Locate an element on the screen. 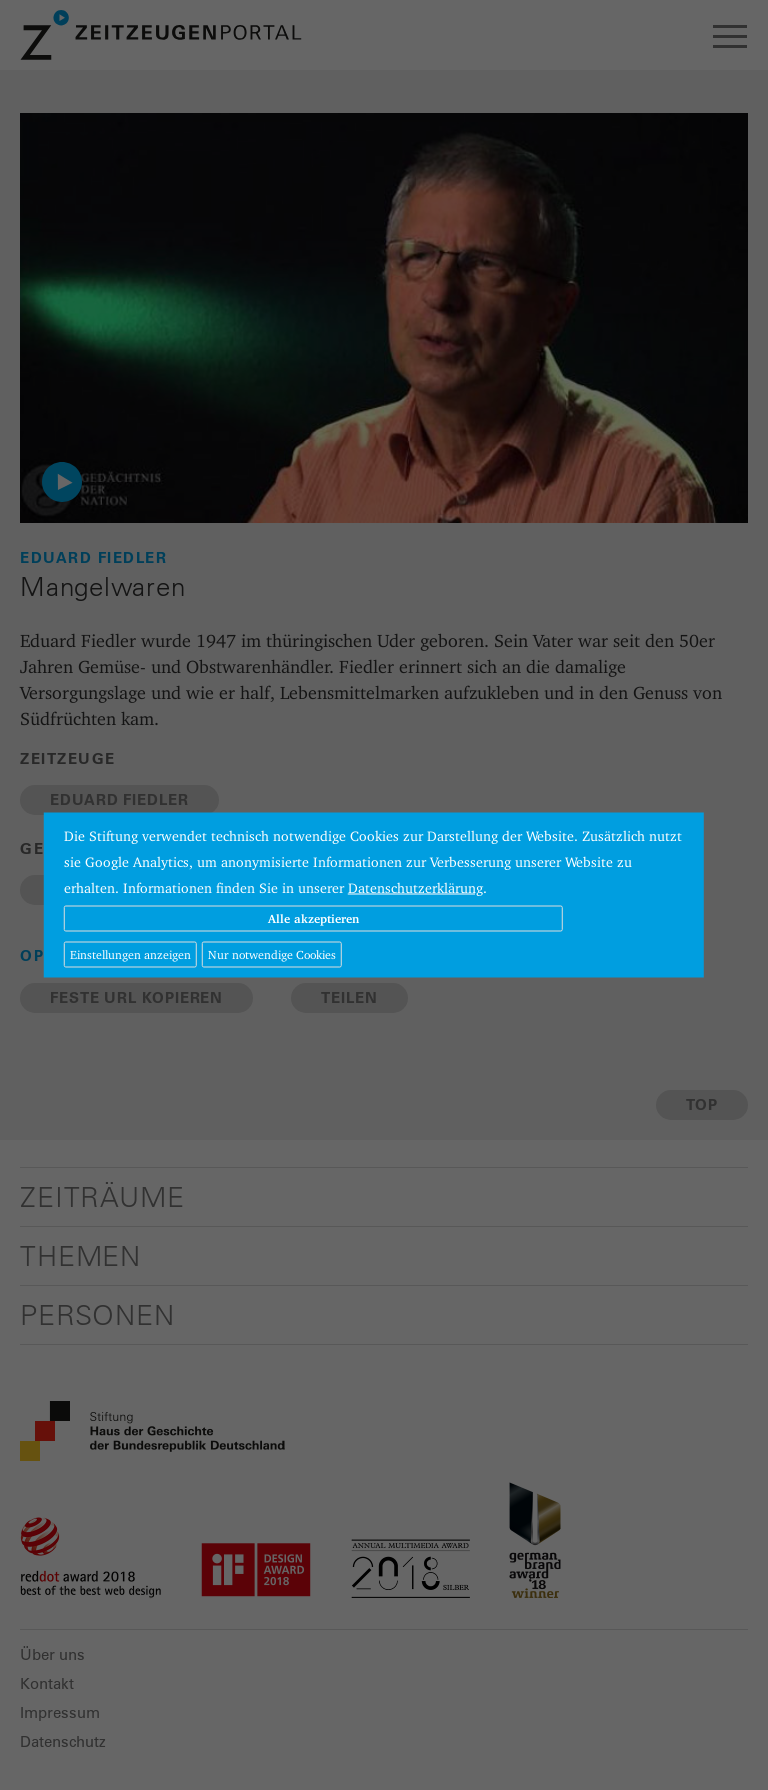  Datenschutzerklärung is located at coordinates (415, 888).